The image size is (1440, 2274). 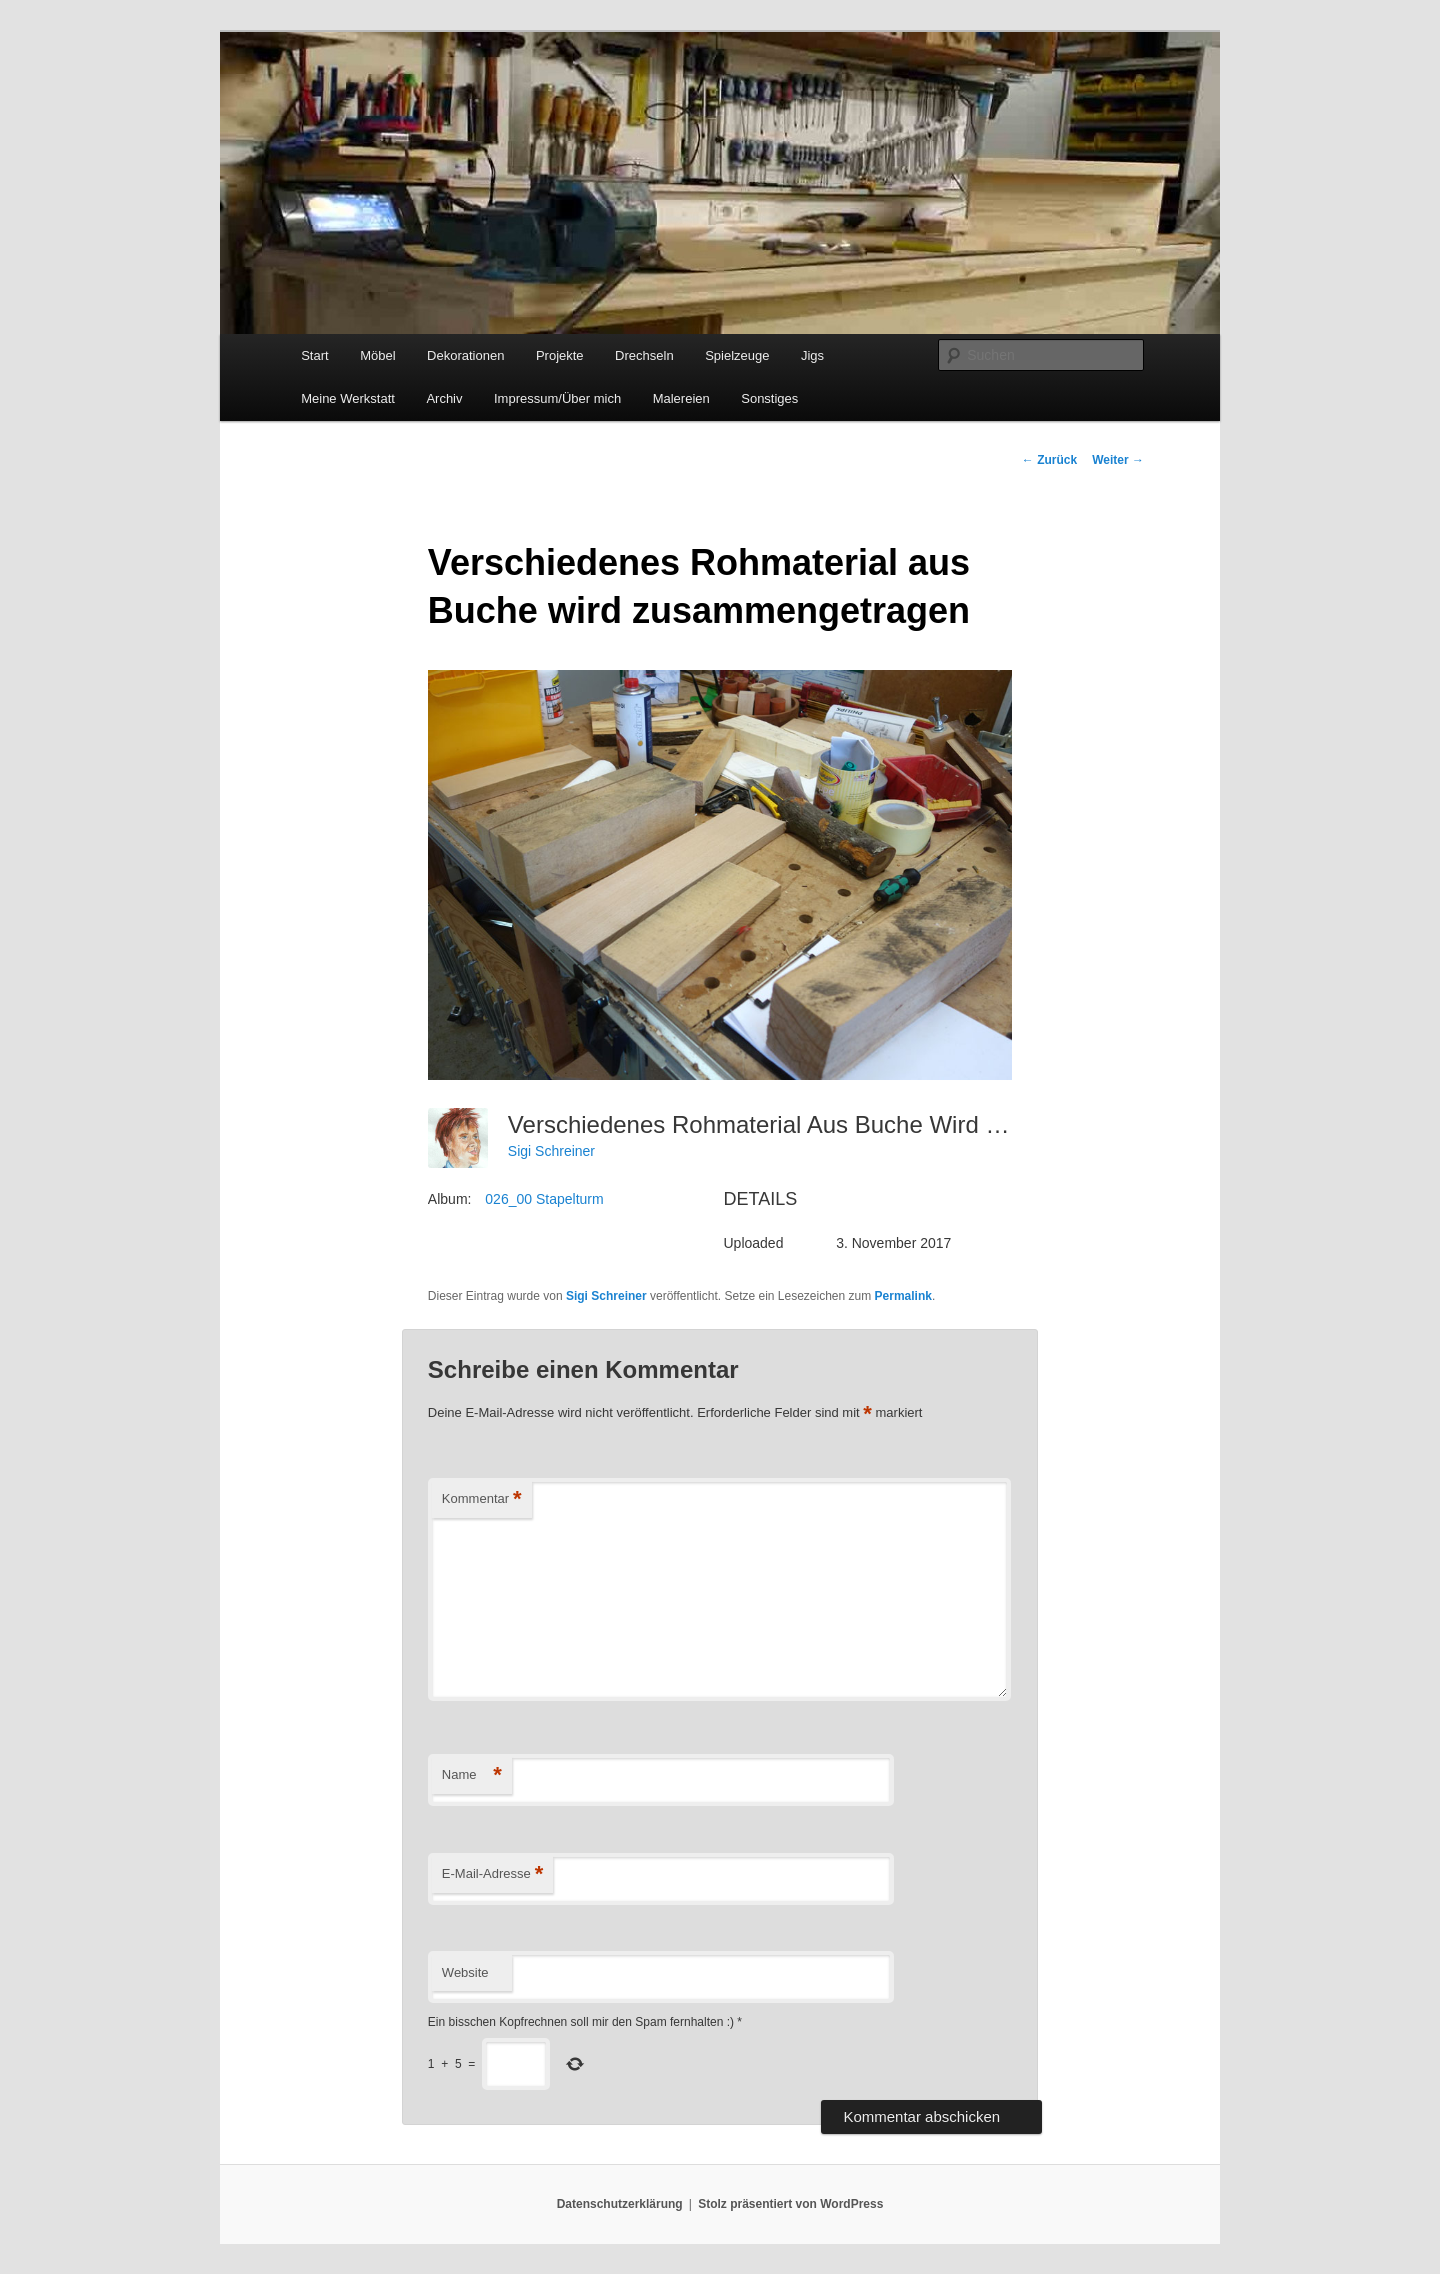 What do you see at coordinates (377, 355) in the screenshot?
I see `Möbel` at bounding box center [377, 355].